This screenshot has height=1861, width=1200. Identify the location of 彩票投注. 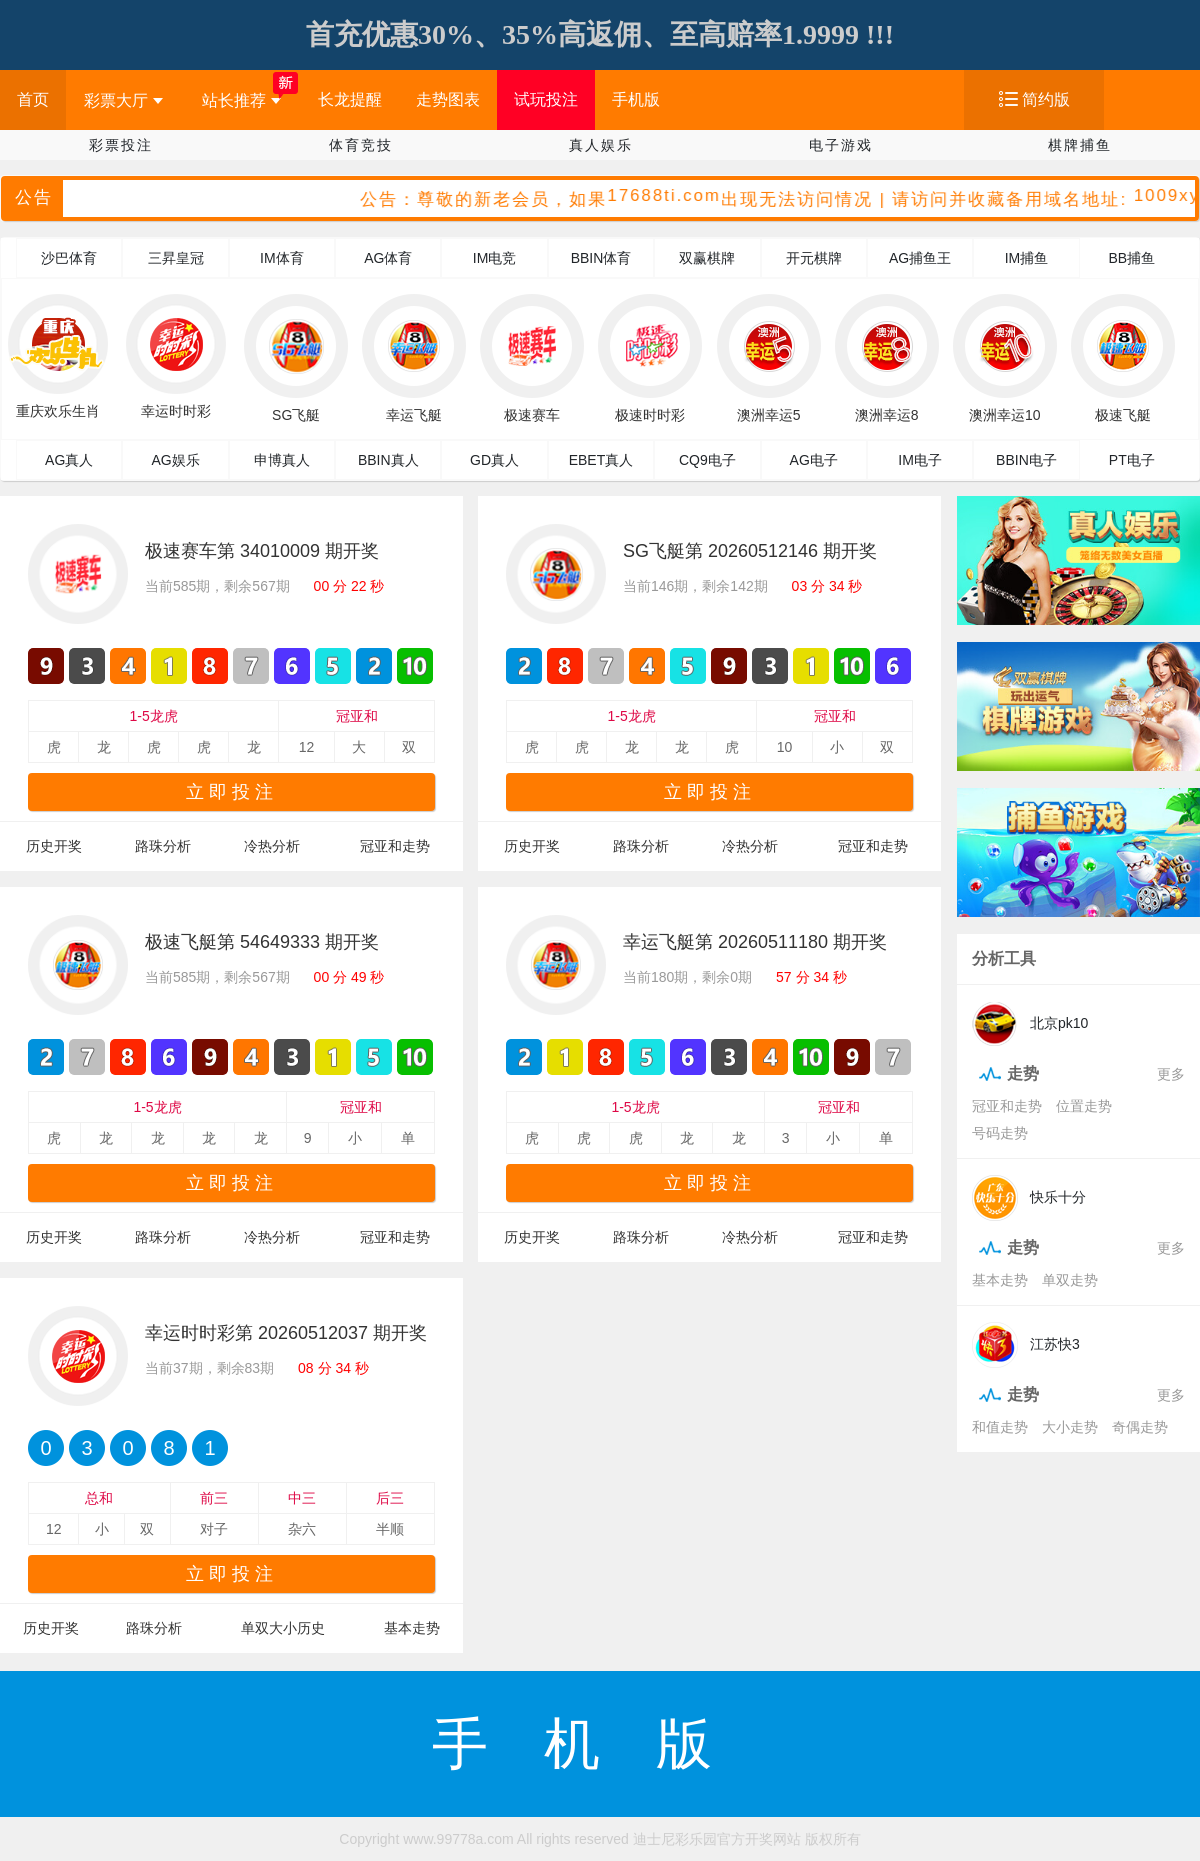
(121, 145).